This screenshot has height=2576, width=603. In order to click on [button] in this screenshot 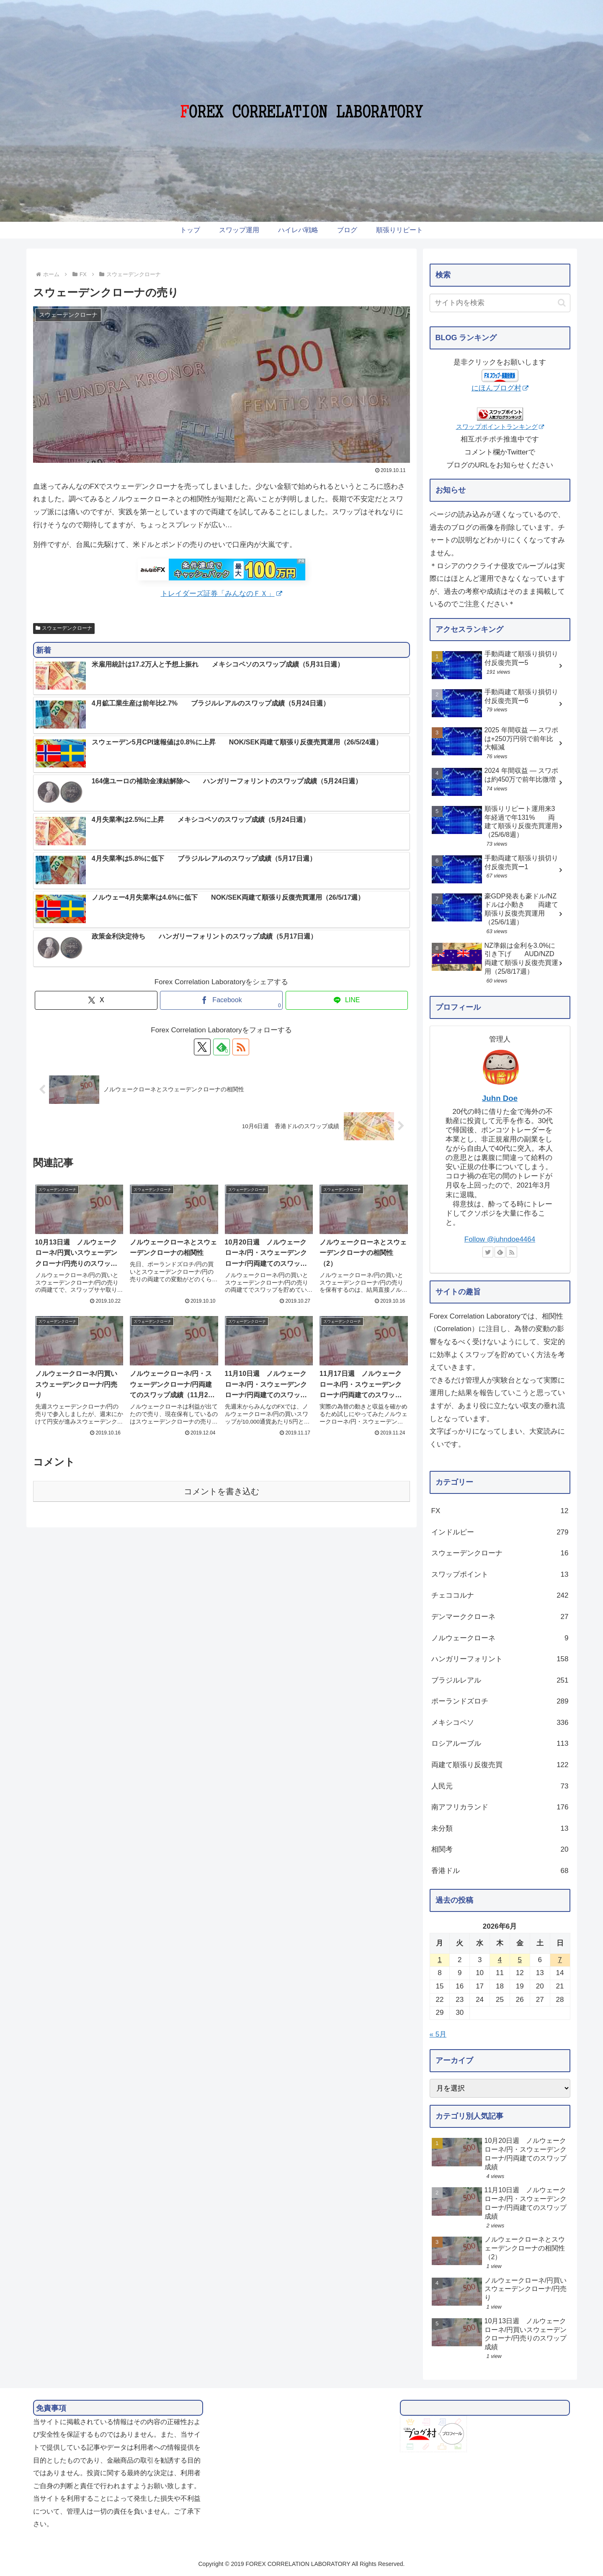, I will do `click(561, 303)`.